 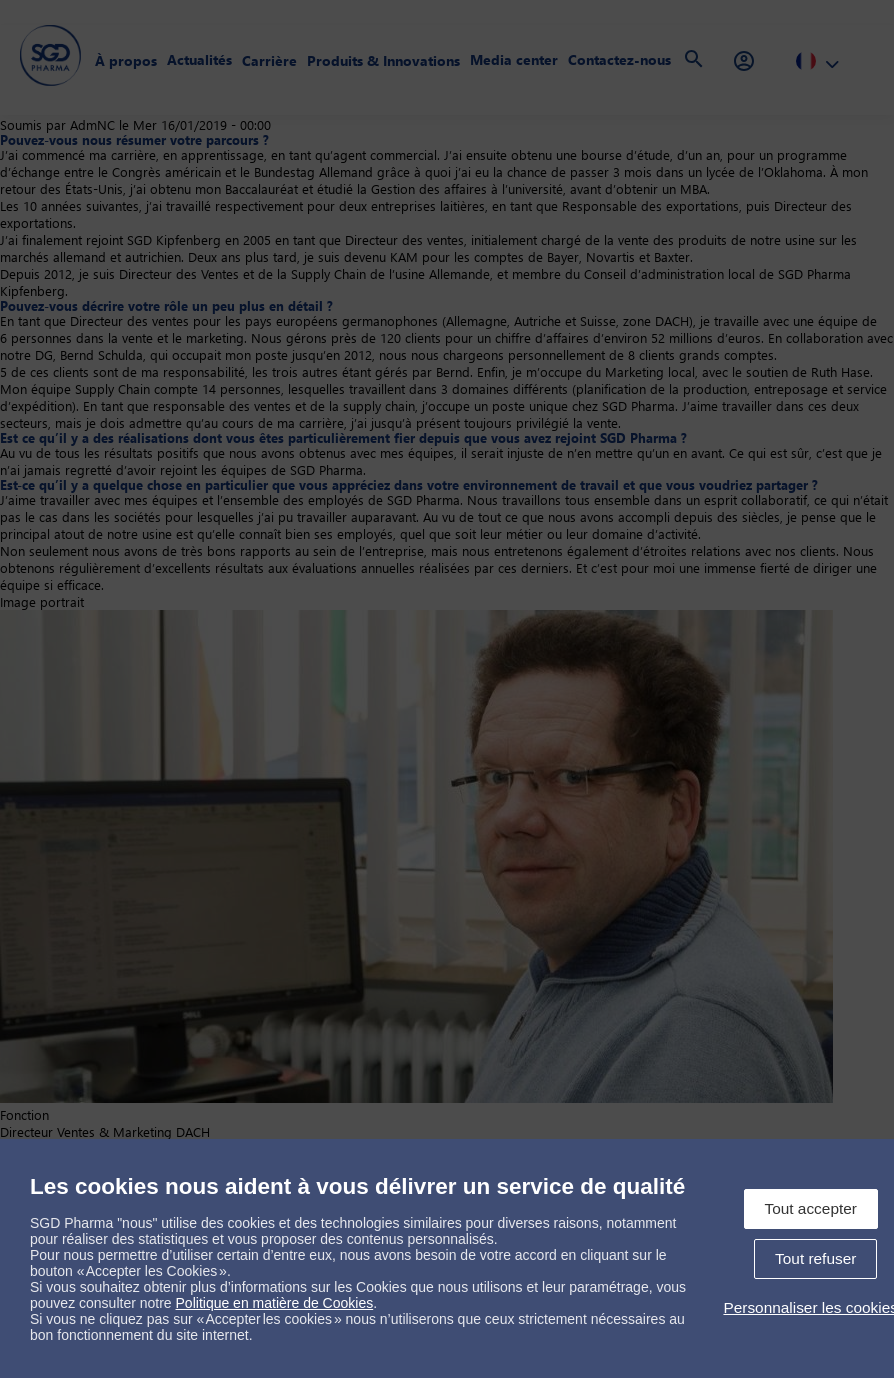 I want to click on Politique en matière de Cookies, so click(x=275, y=1303).